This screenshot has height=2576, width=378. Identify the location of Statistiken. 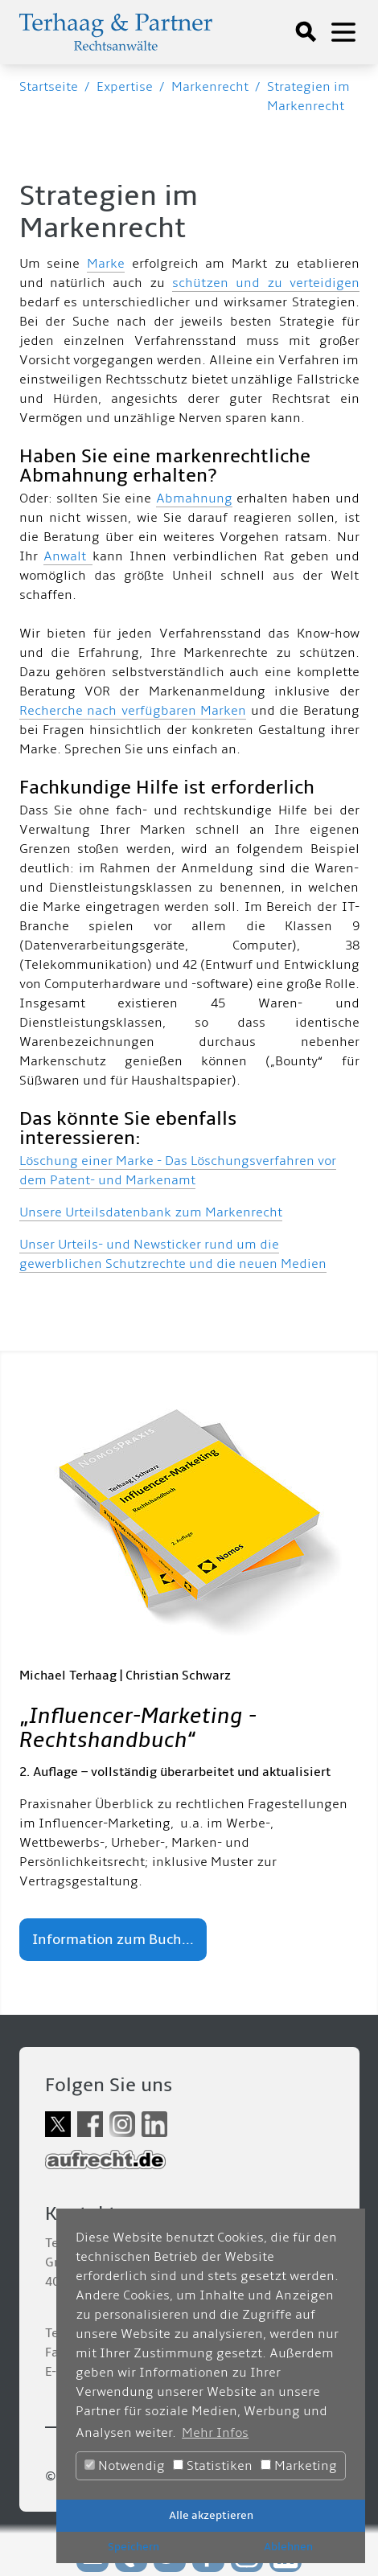
(213, 2466).